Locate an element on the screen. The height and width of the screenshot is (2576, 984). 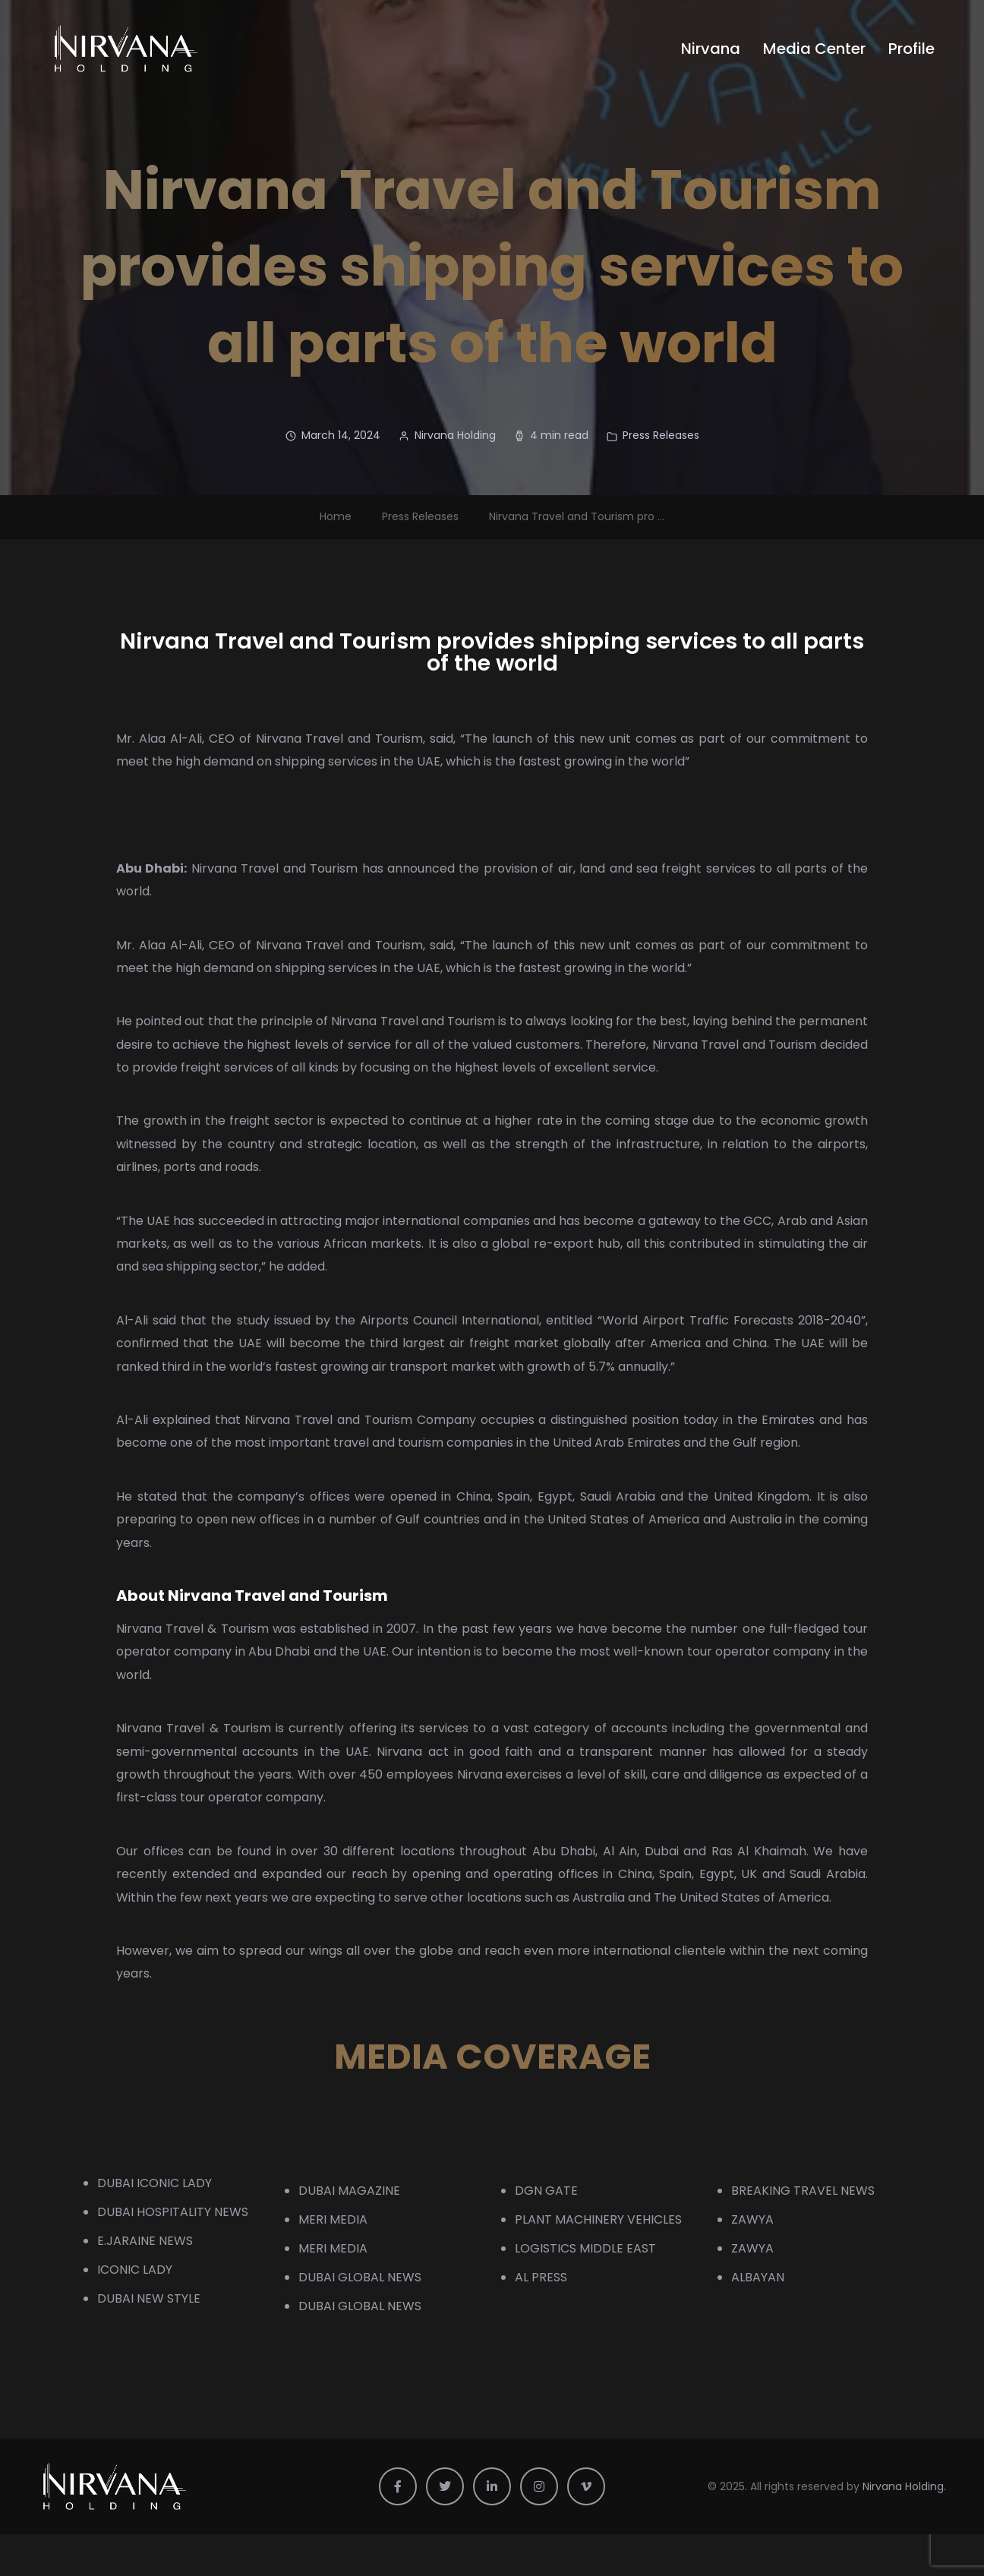
Media Center is located at coordinates (814, 48).